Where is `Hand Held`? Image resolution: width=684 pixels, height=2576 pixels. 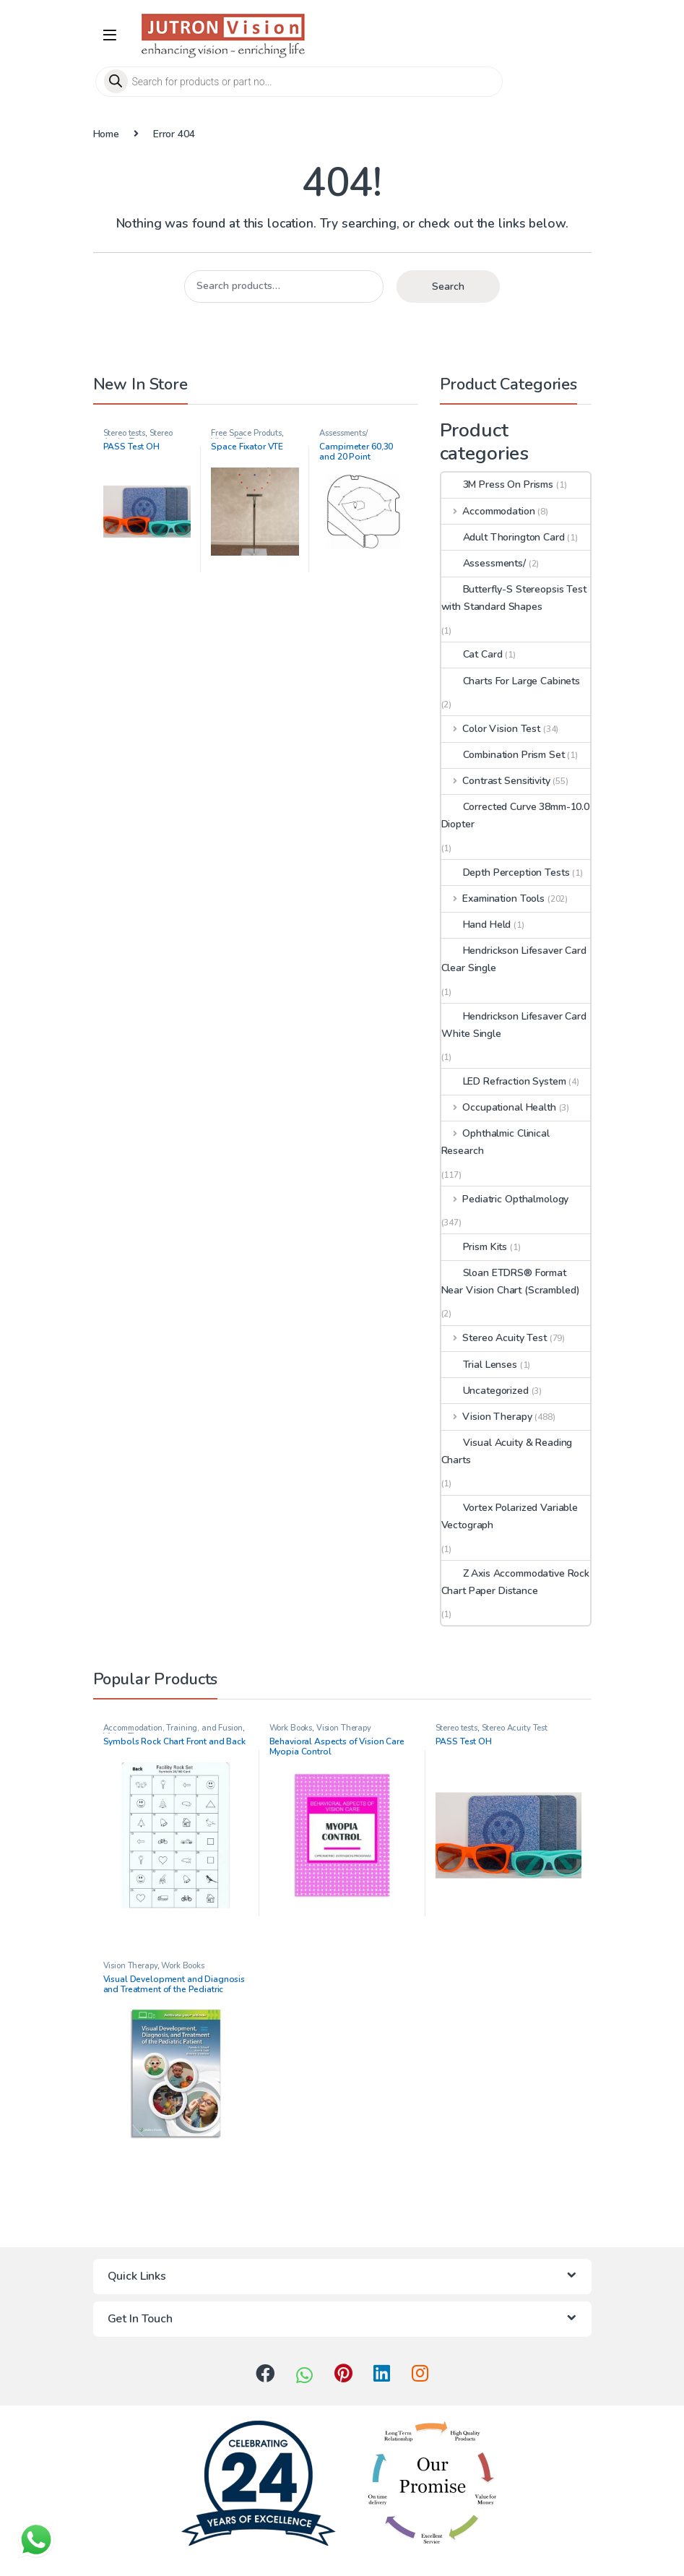
Hand Held is located at coordinates (476, 924).